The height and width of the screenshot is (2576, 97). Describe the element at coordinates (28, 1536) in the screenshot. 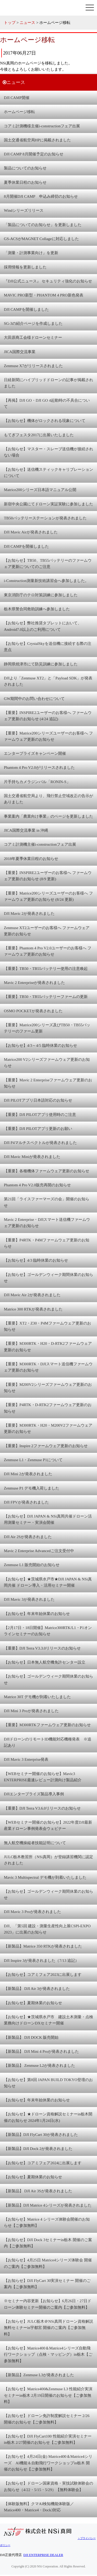

I see `DJI Air 2Sが発表されました` at that location.